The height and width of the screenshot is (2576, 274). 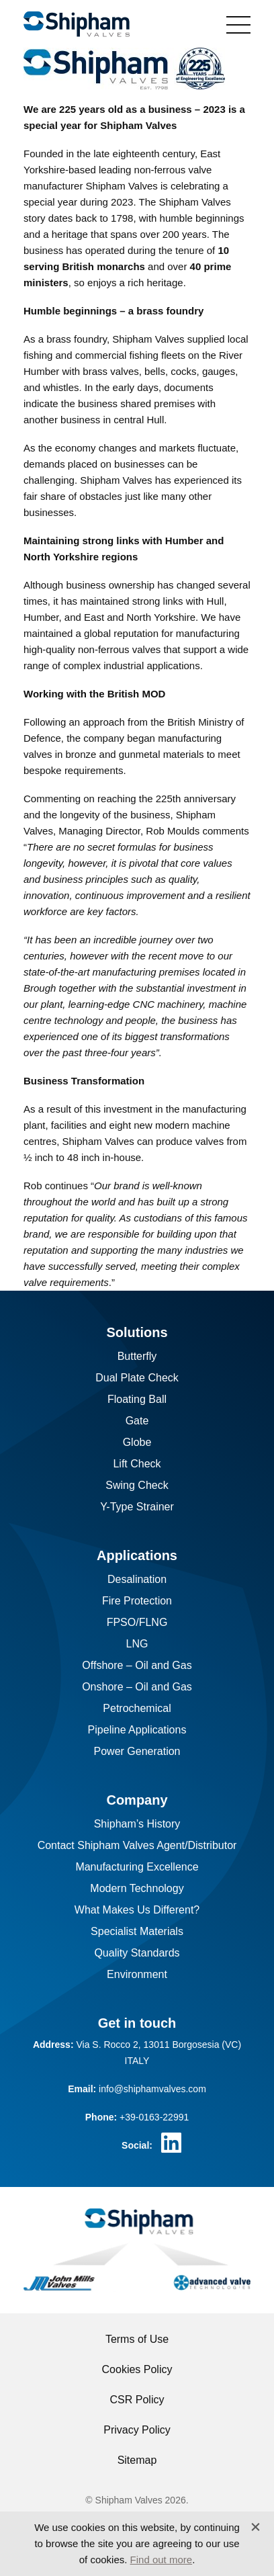 What do you see at coordinates (137, 1708) in the screenshot?
I see `Petrochemical` at bounding box center [137, 1708].